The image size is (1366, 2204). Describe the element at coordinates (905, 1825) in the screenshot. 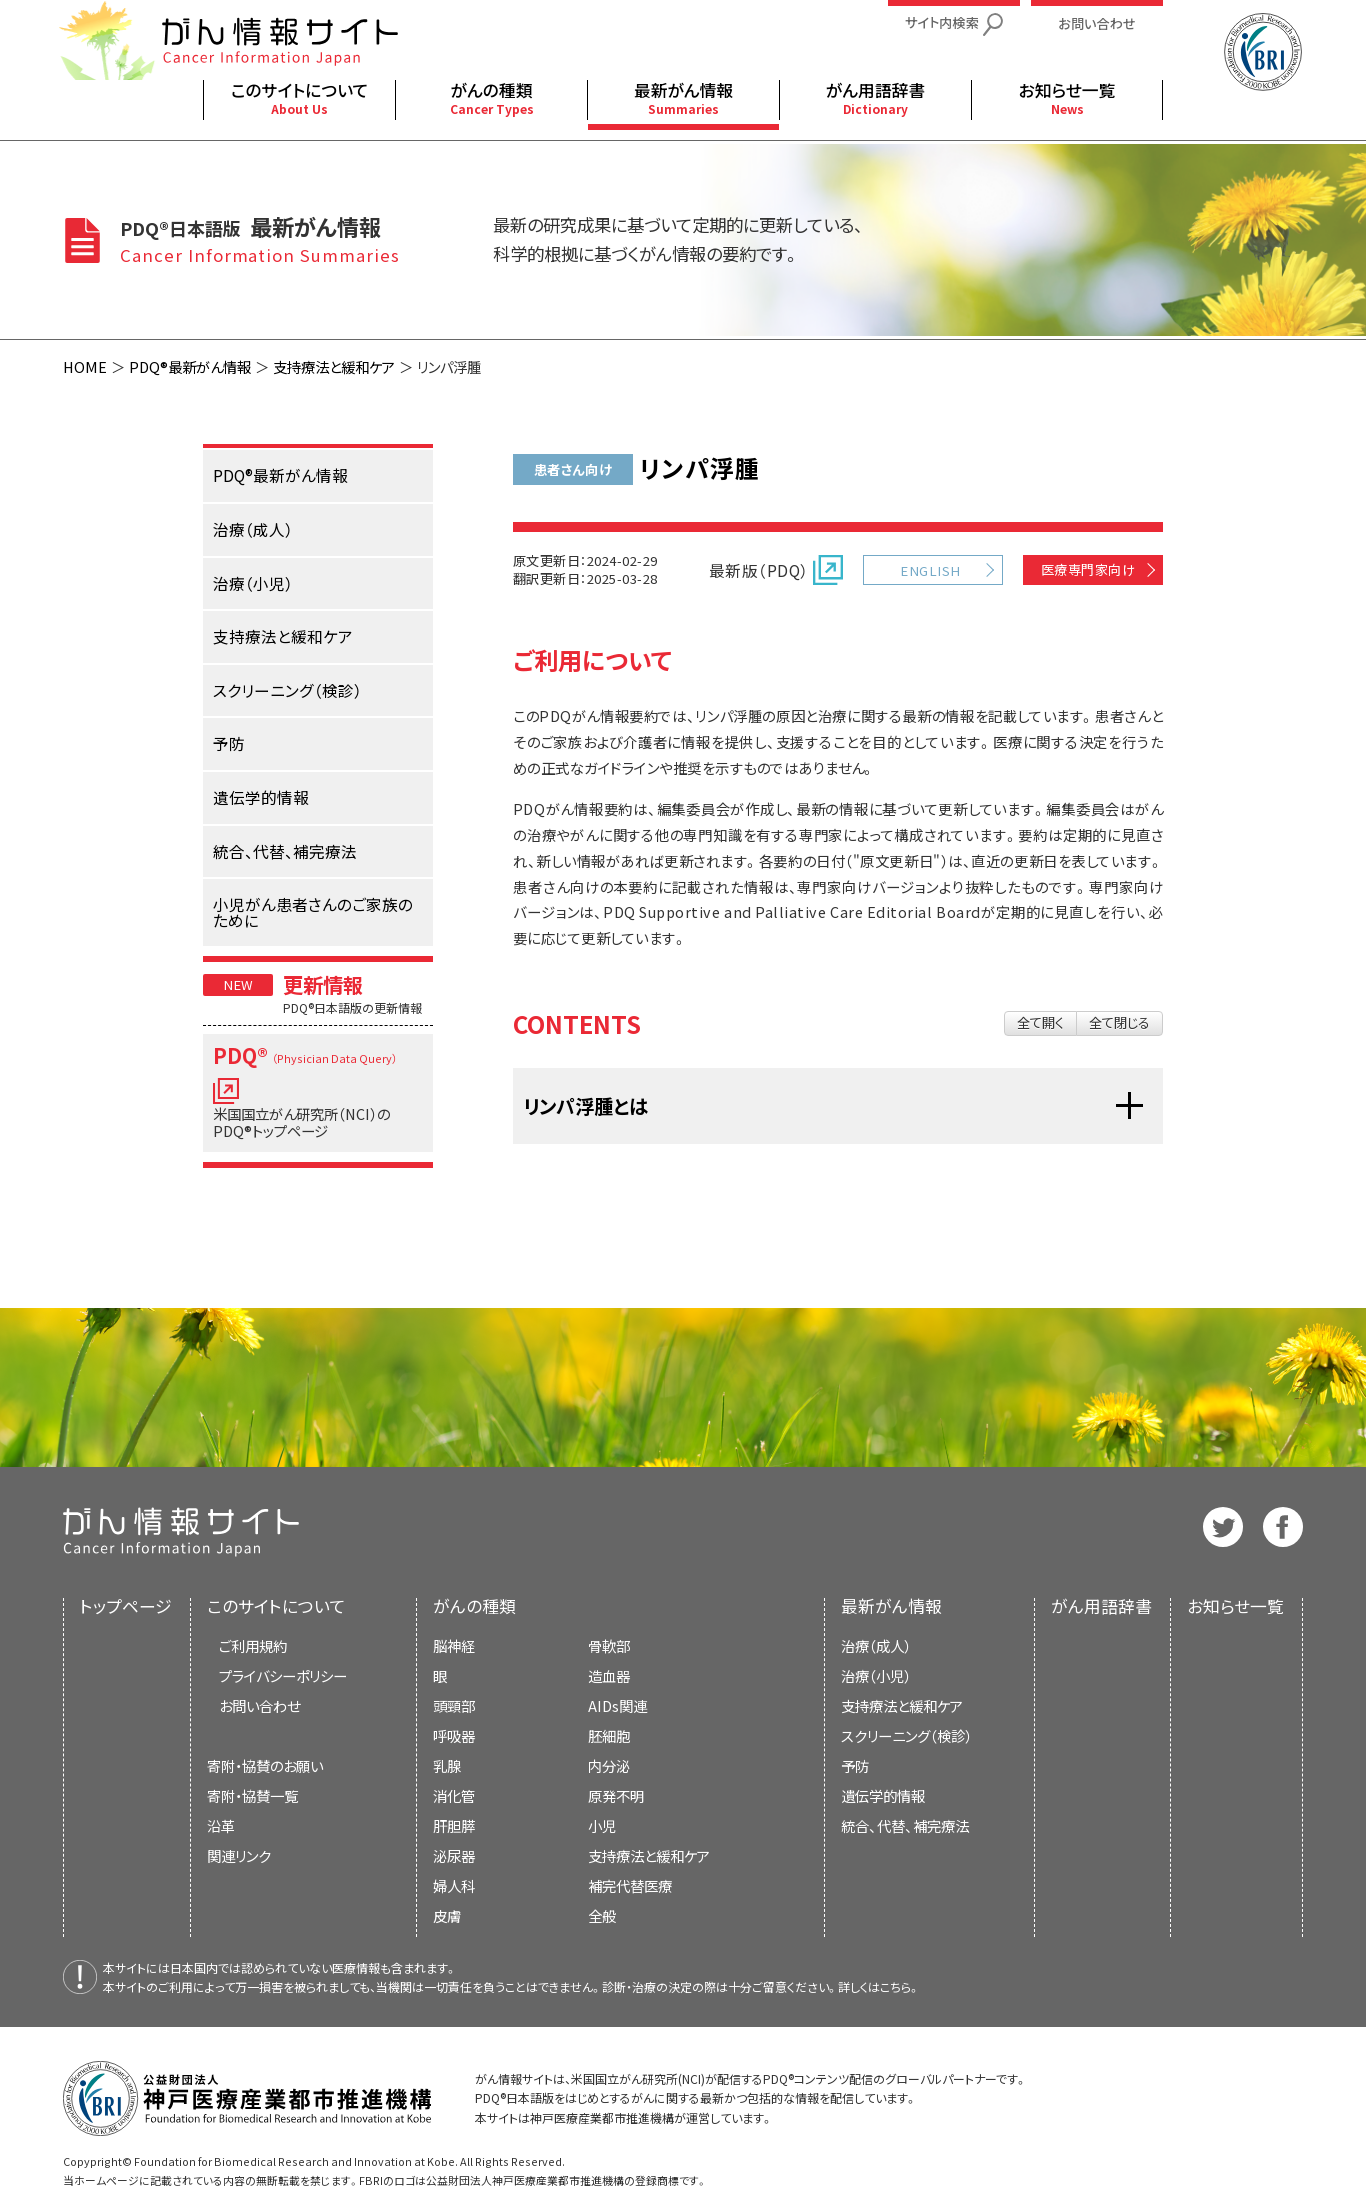

I see `統合、代替、補完療法` at that location.